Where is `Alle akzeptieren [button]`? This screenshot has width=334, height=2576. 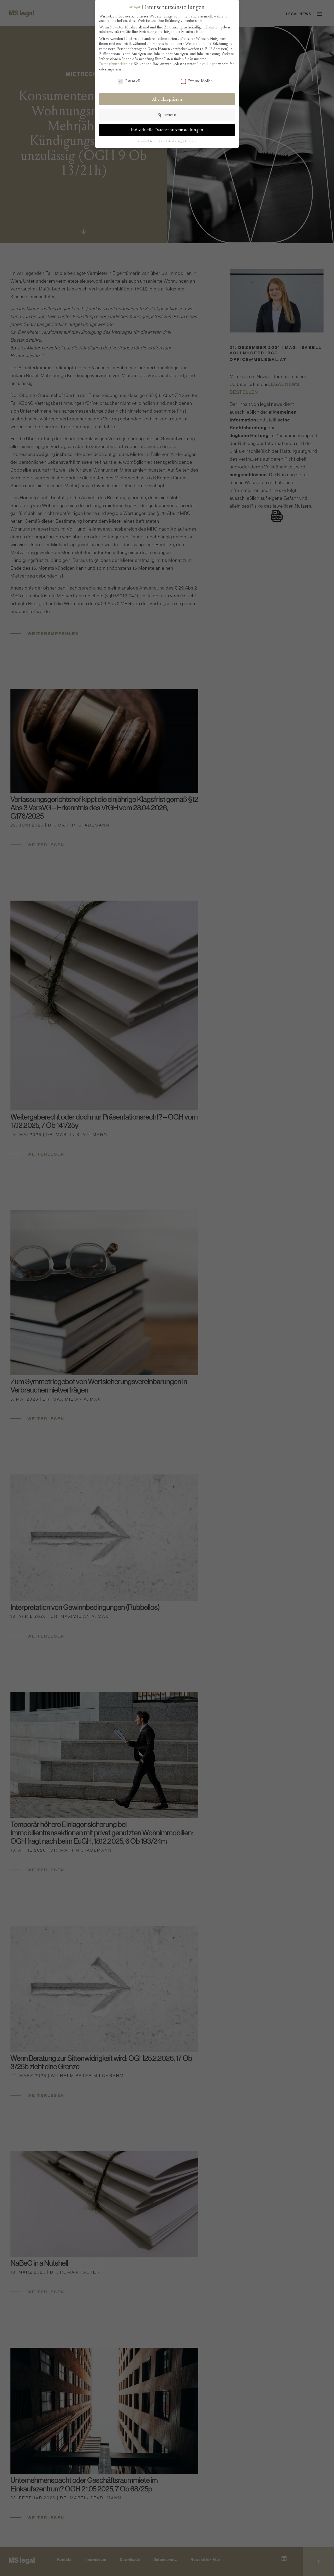 Alle akzeptieren [button] is located at coordinates (167, 99).